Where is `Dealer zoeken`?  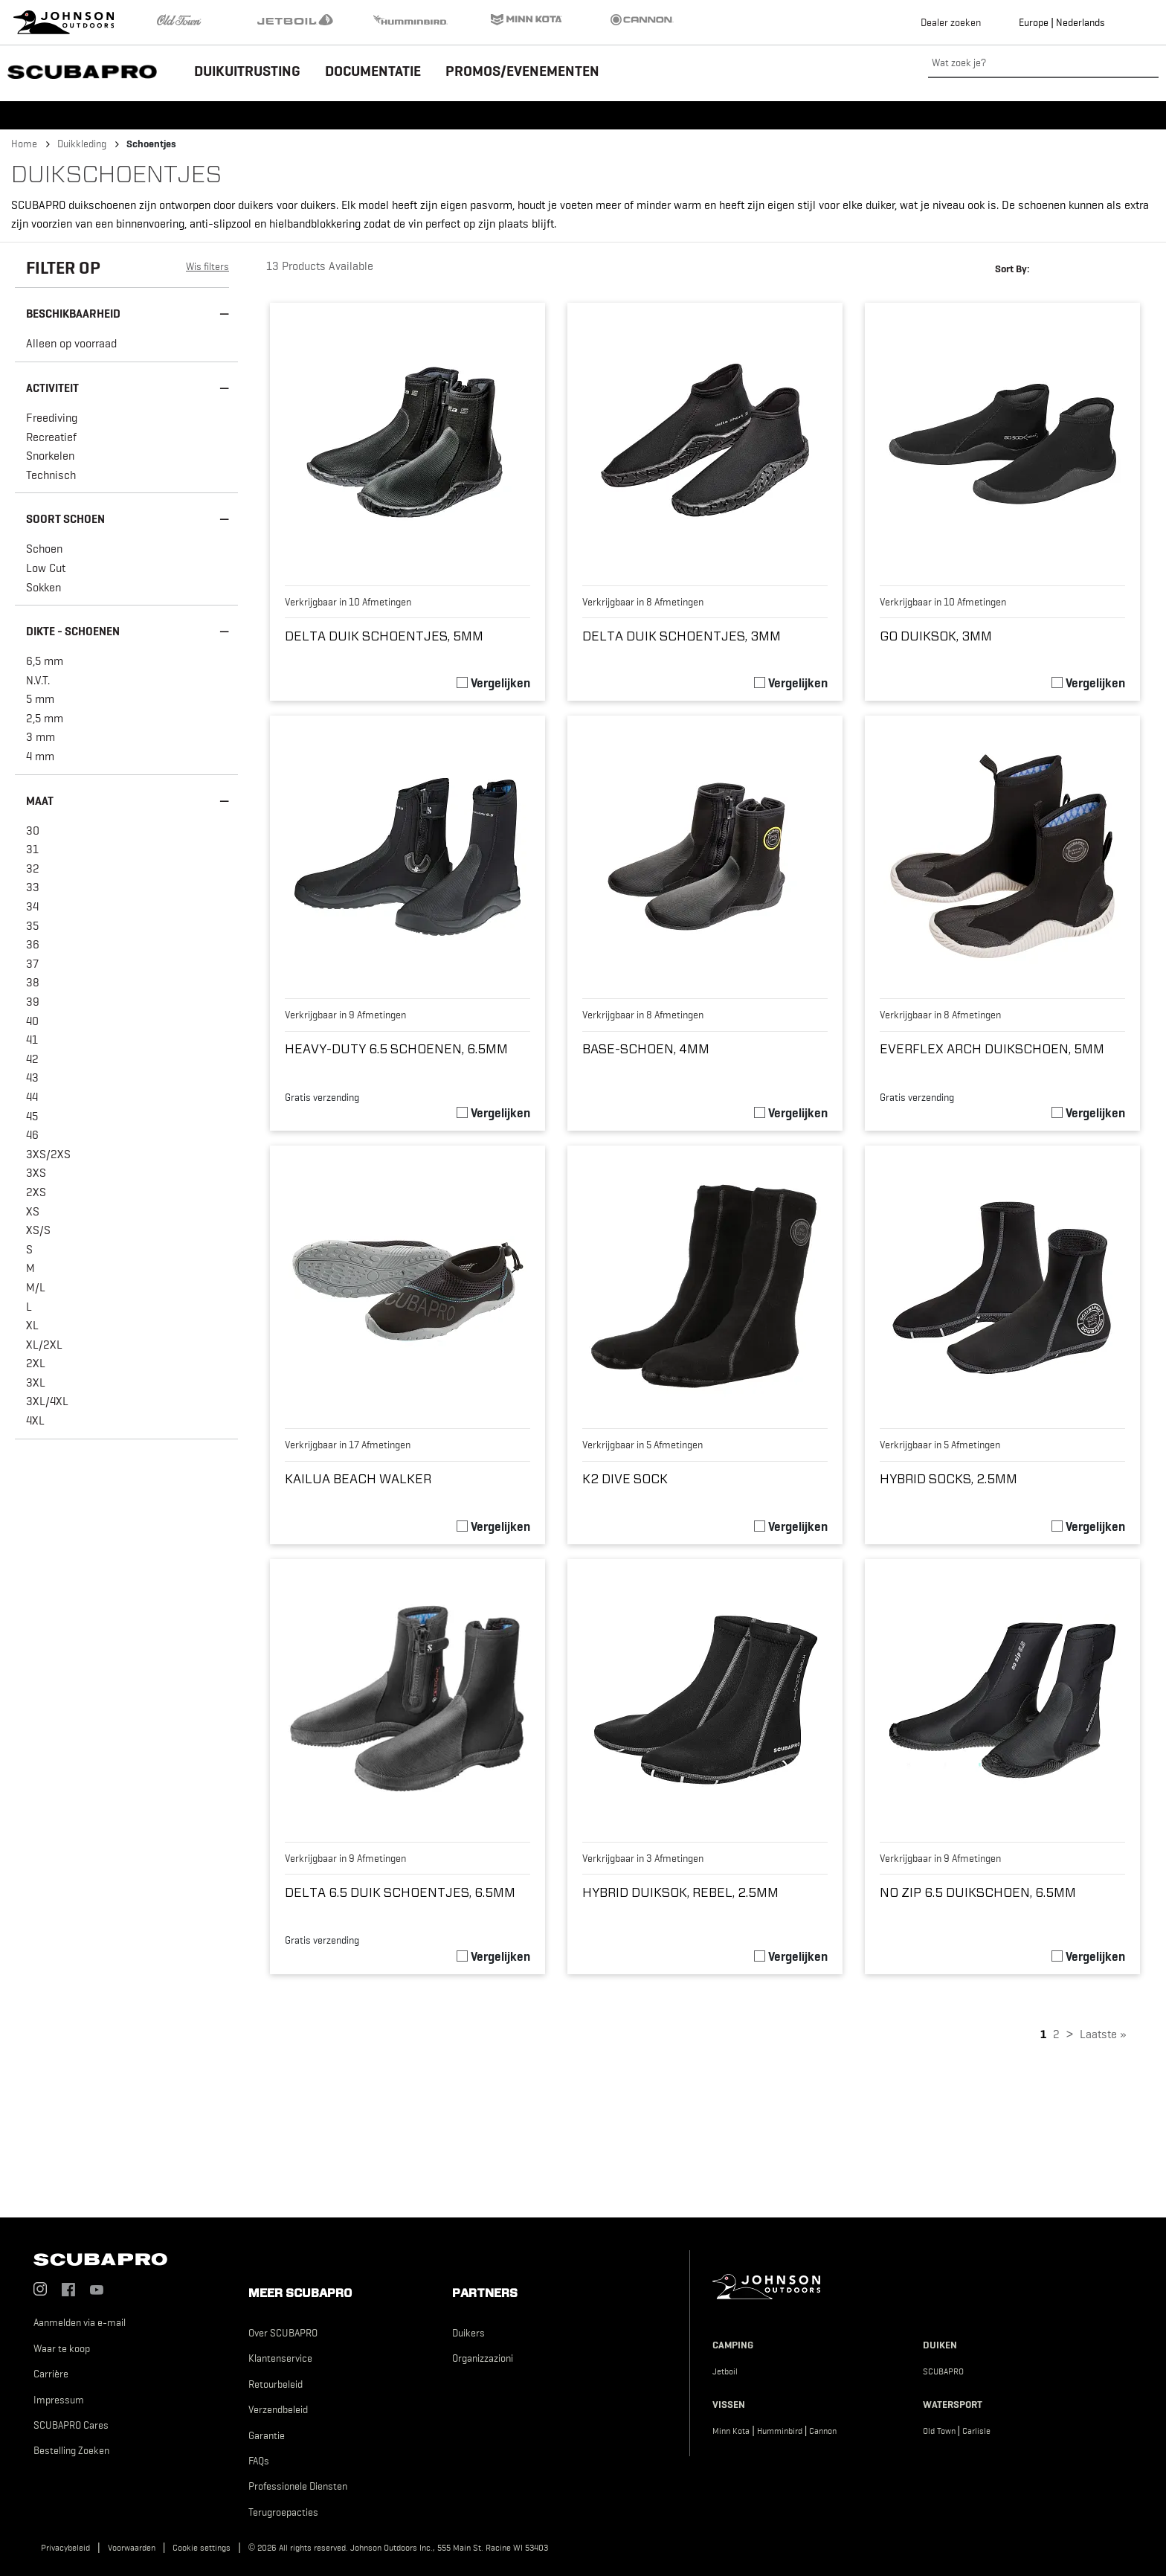
Dealer zoeken is located at coordinates (951, 22).